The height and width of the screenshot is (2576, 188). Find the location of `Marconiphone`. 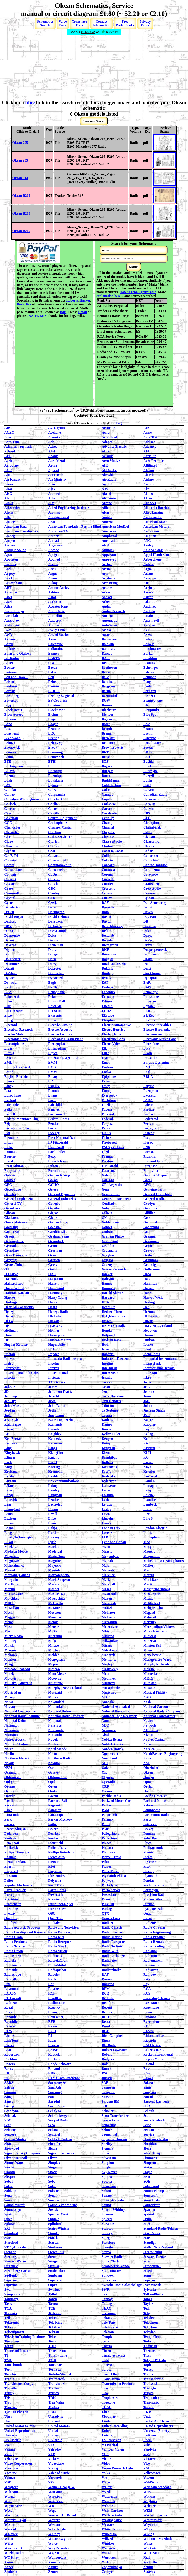

Marconiphone is located at coordinates (59, 1575).